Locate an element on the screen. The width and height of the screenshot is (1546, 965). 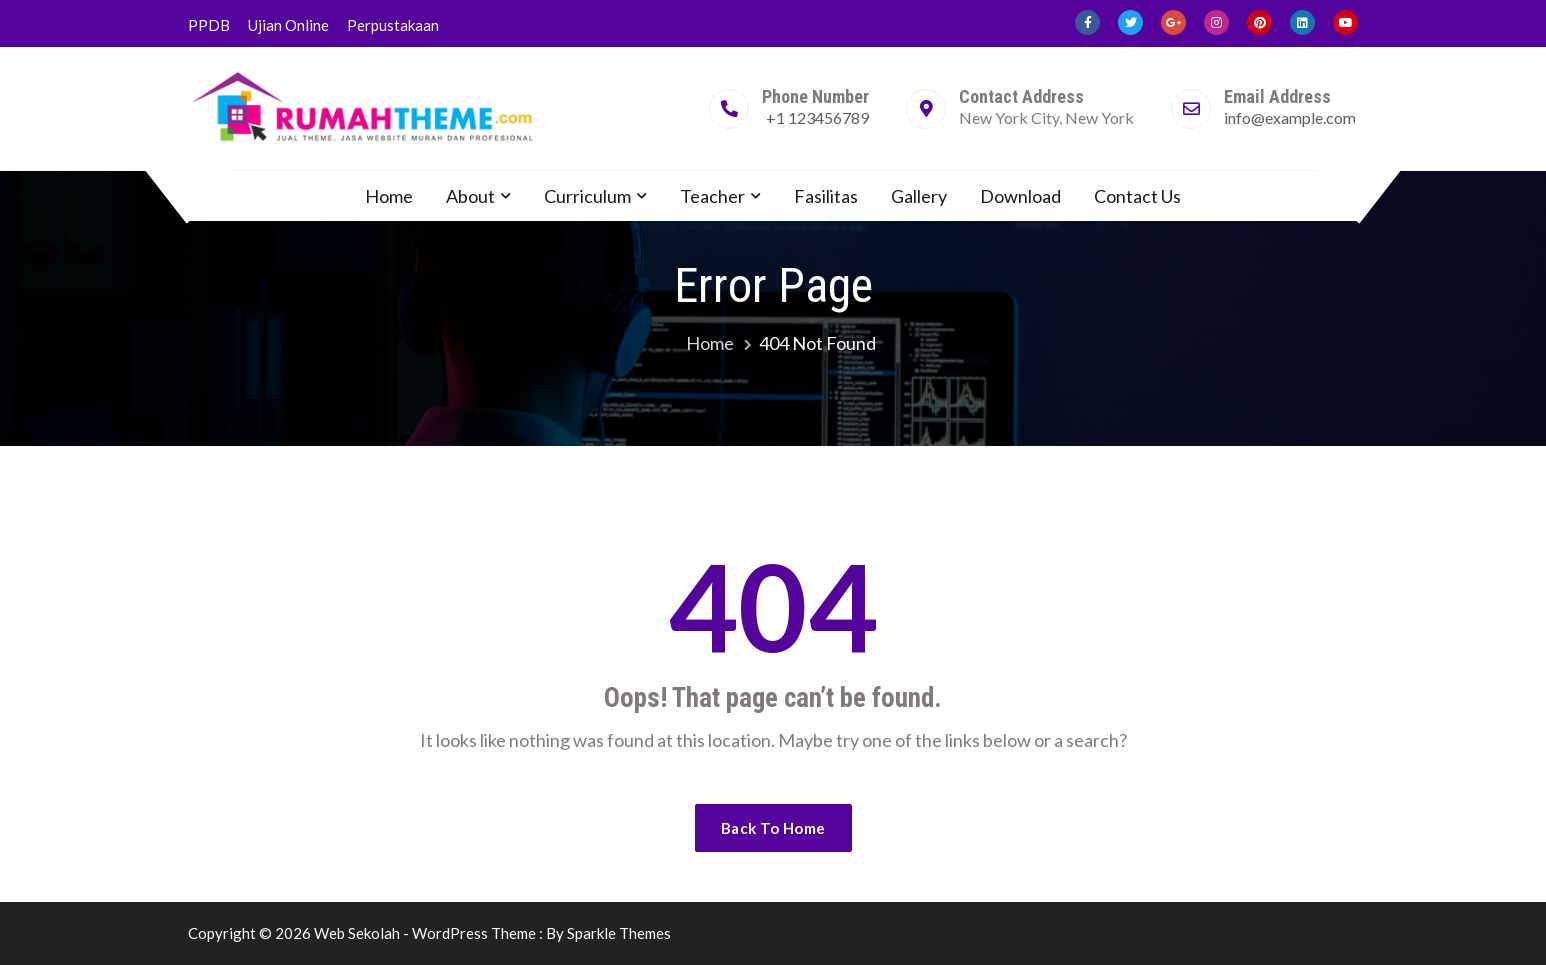
Perpustakaan is located at coordinates (393, 25).